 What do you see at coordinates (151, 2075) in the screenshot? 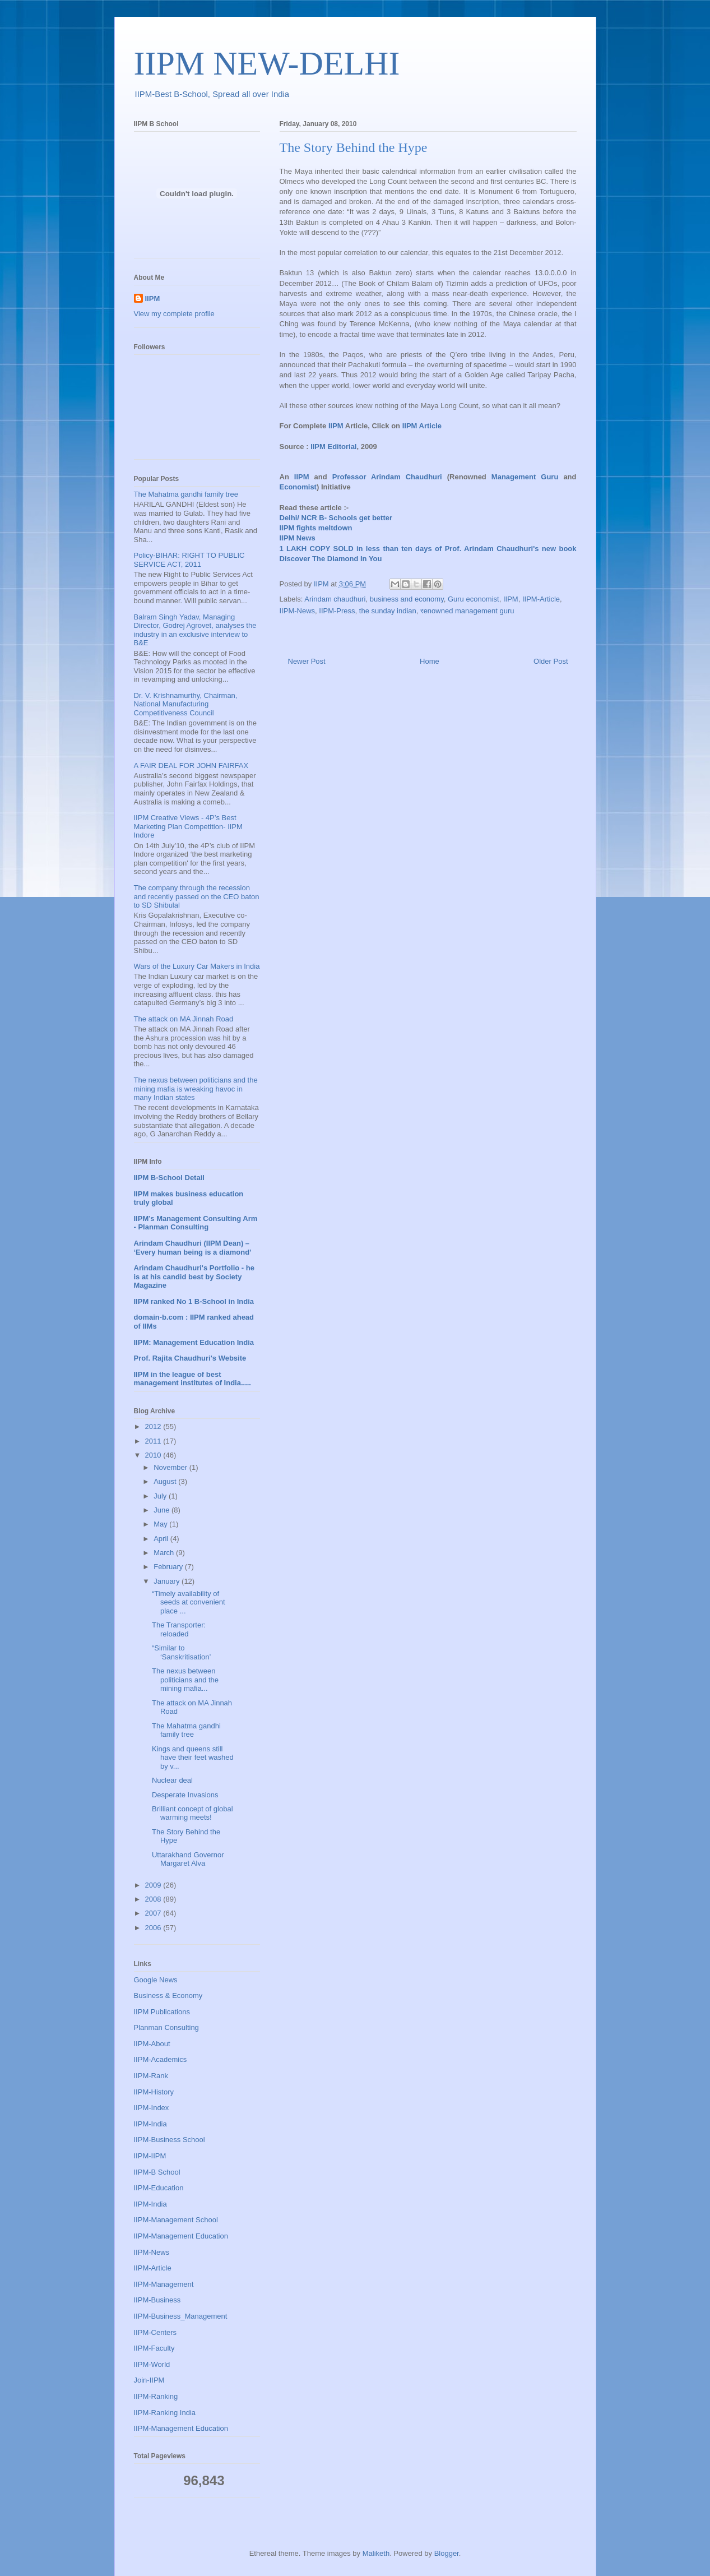
I see `IIPM-Rank` at bounding box center [151, 2075].